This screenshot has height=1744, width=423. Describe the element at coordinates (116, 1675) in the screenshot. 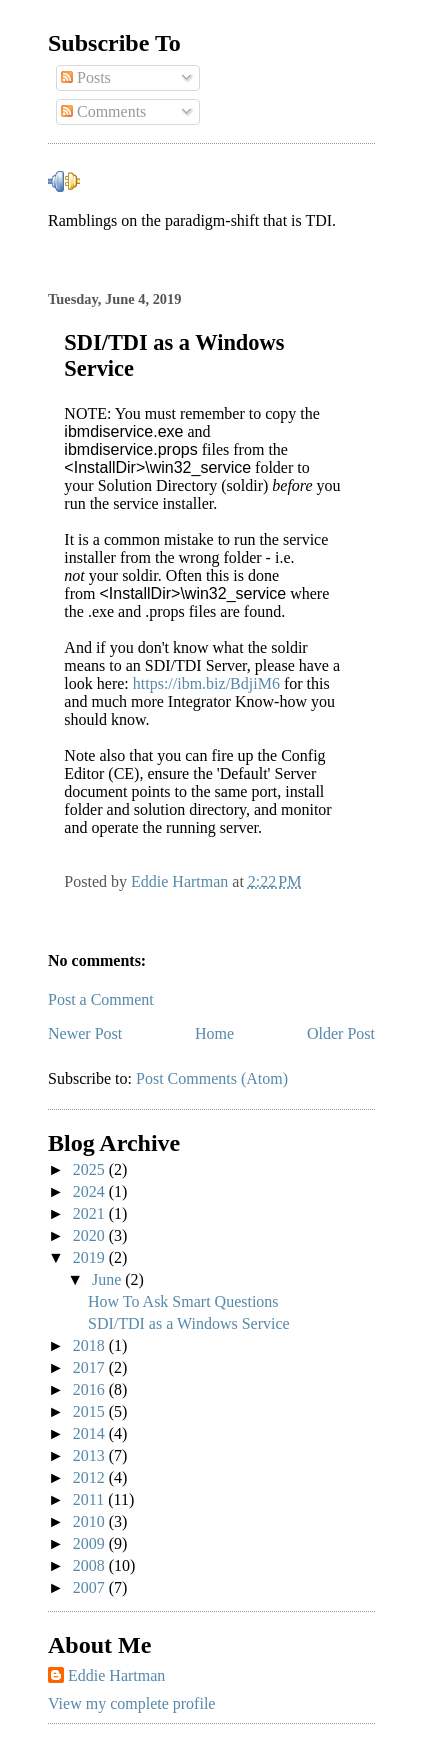

I see `Eddie Hartman` at that location.